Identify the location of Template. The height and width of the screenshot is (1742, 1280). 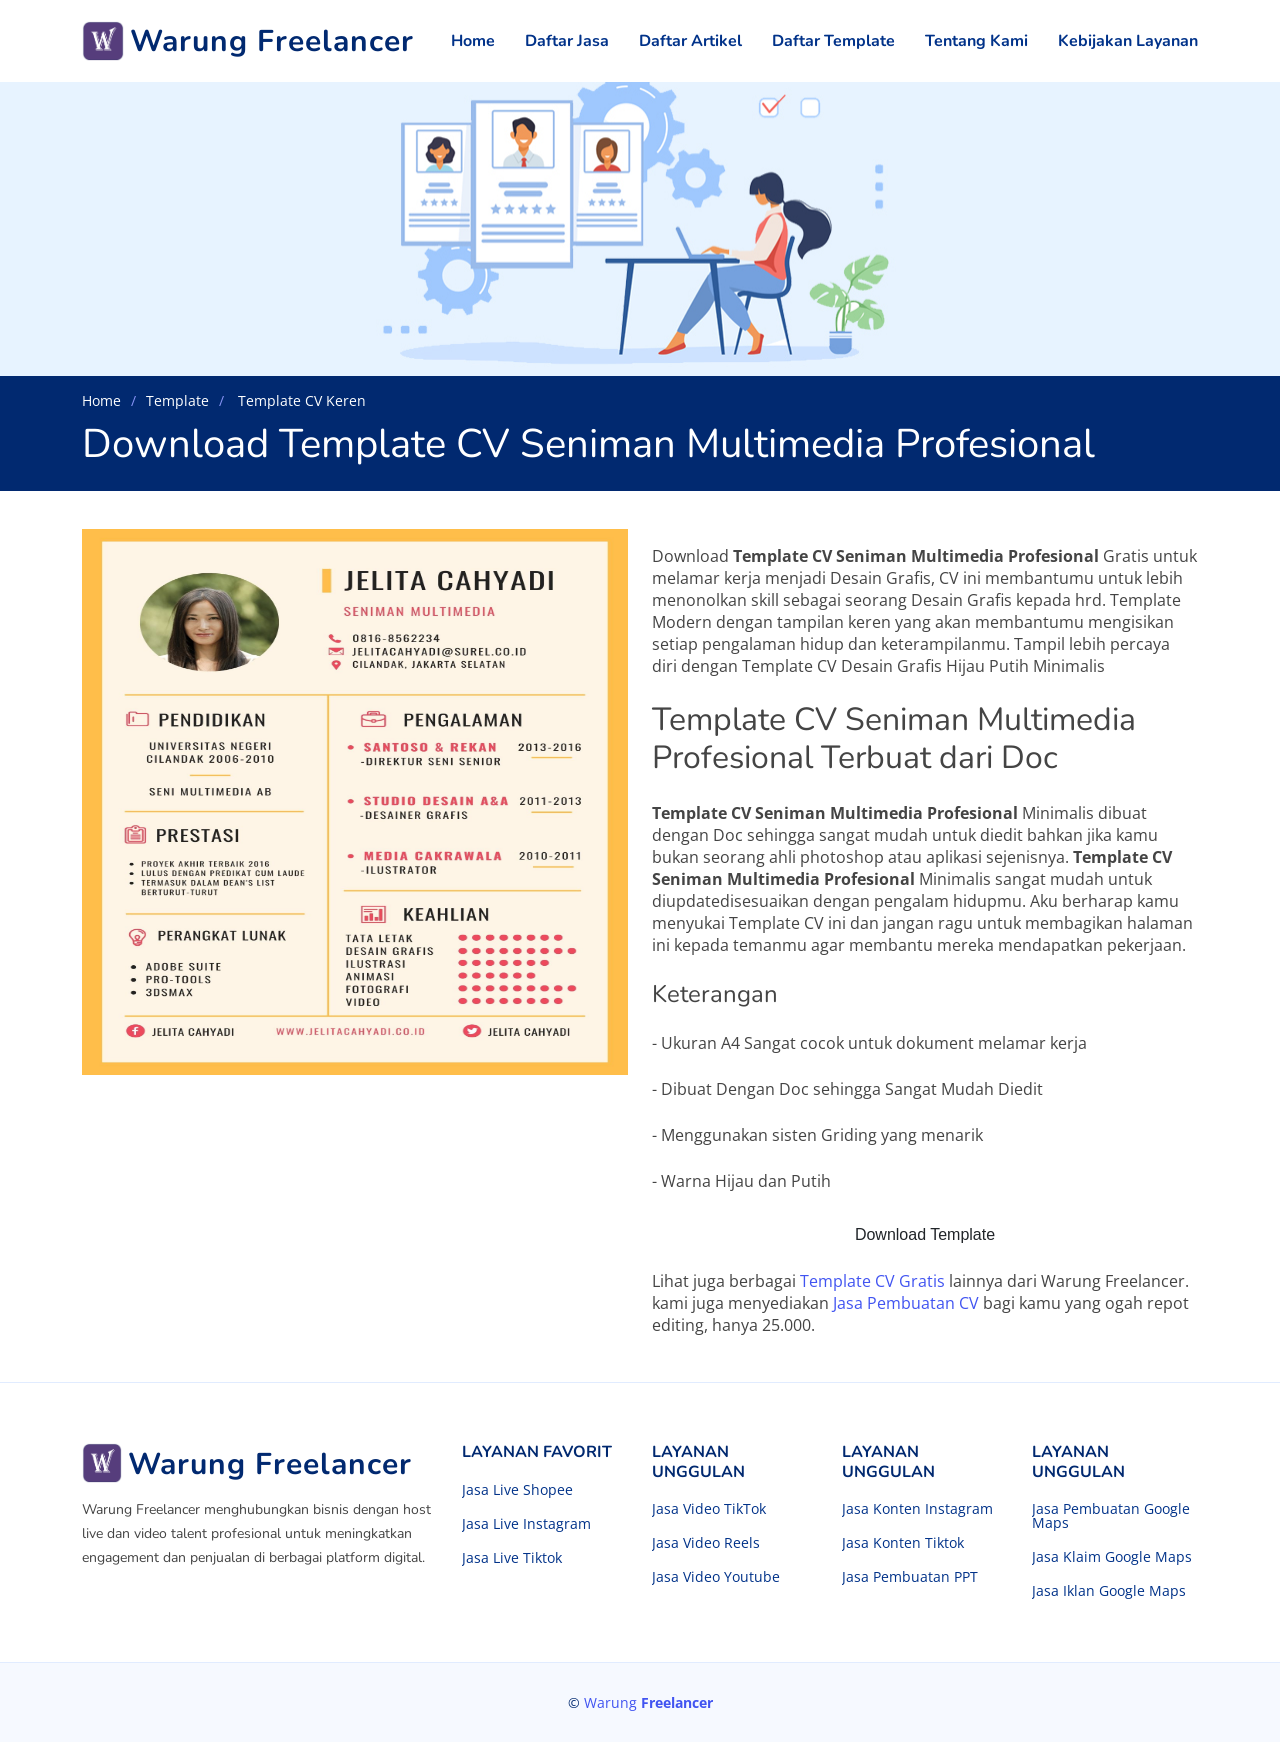
(177, 400).